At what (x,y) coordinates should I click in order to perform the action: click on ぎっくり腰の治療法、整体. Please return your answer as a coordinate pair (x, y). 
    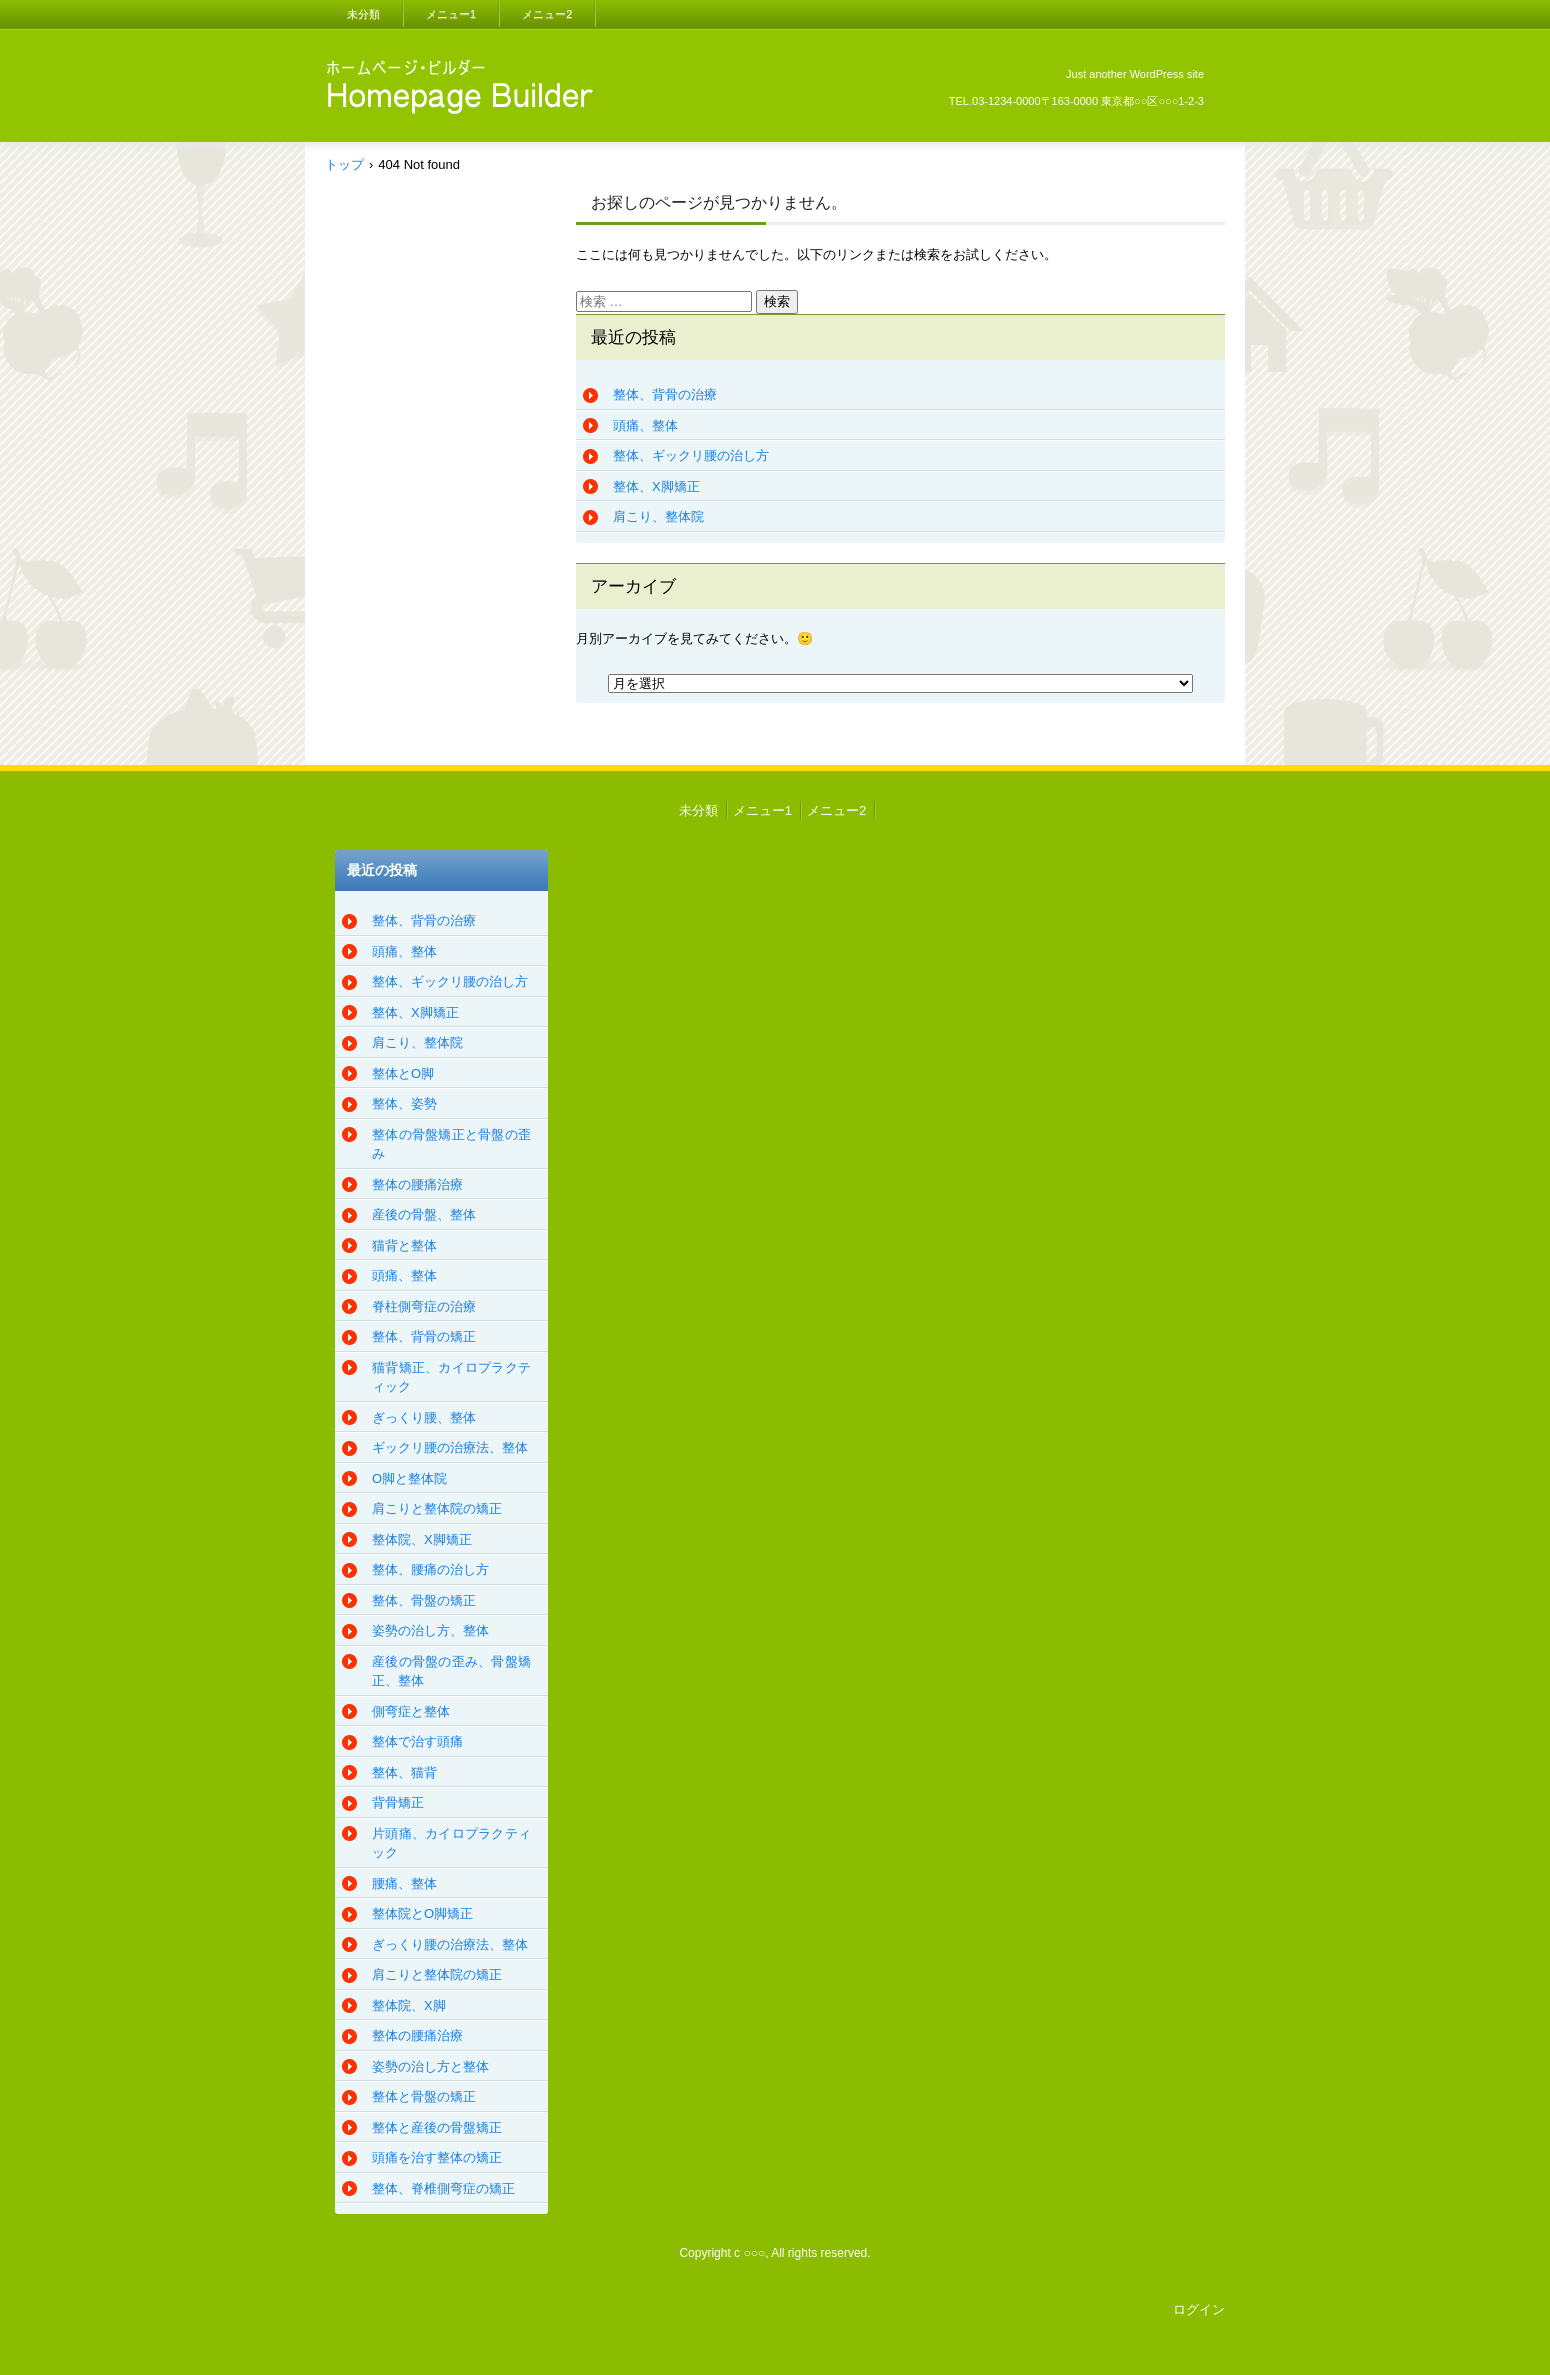
    Looking at the image, I should click on (450, 1944).